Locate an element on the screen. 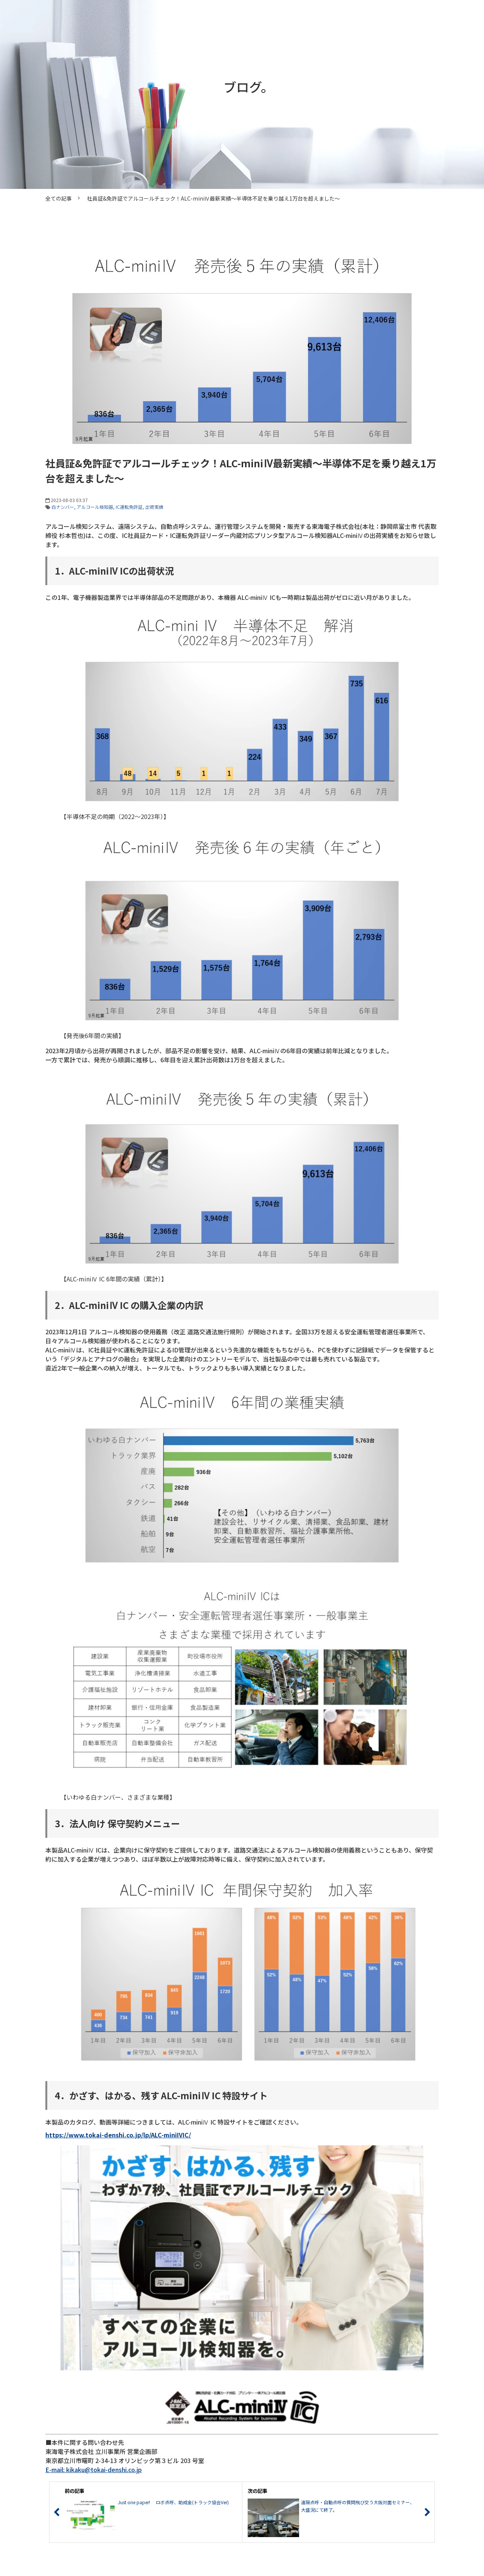 This screenshot has width=484, height=2576. アルコール検知器 is located at coordinates (95, 507).